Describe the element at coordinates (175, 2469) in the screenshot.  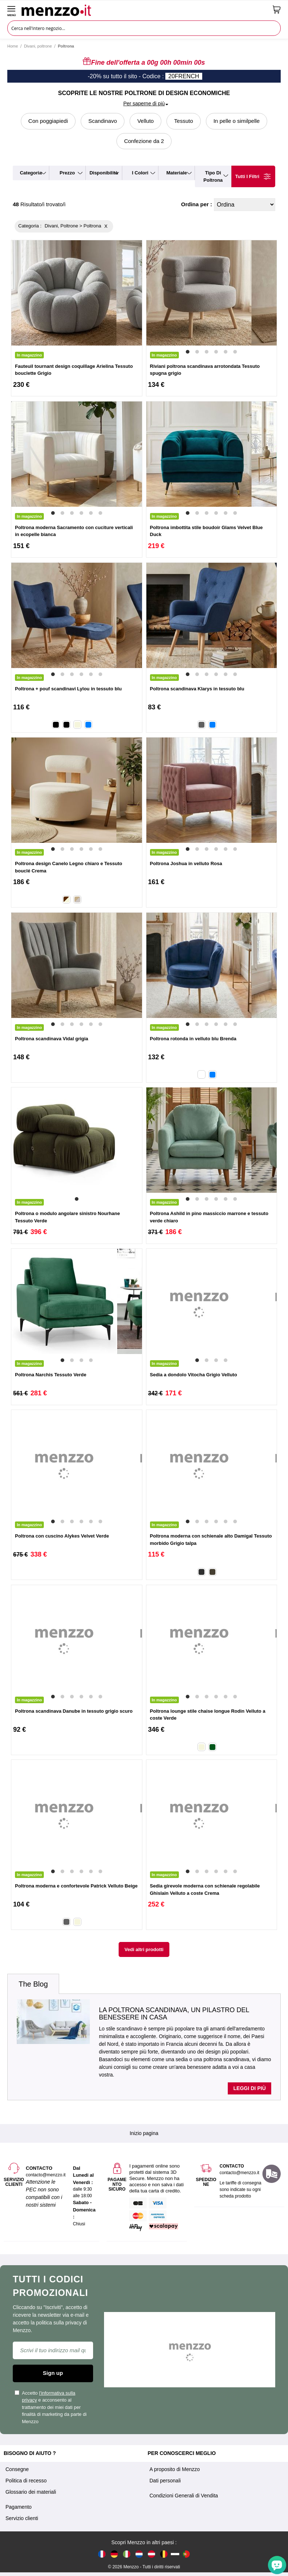
I see `A proposito di Menzzo` at that location.